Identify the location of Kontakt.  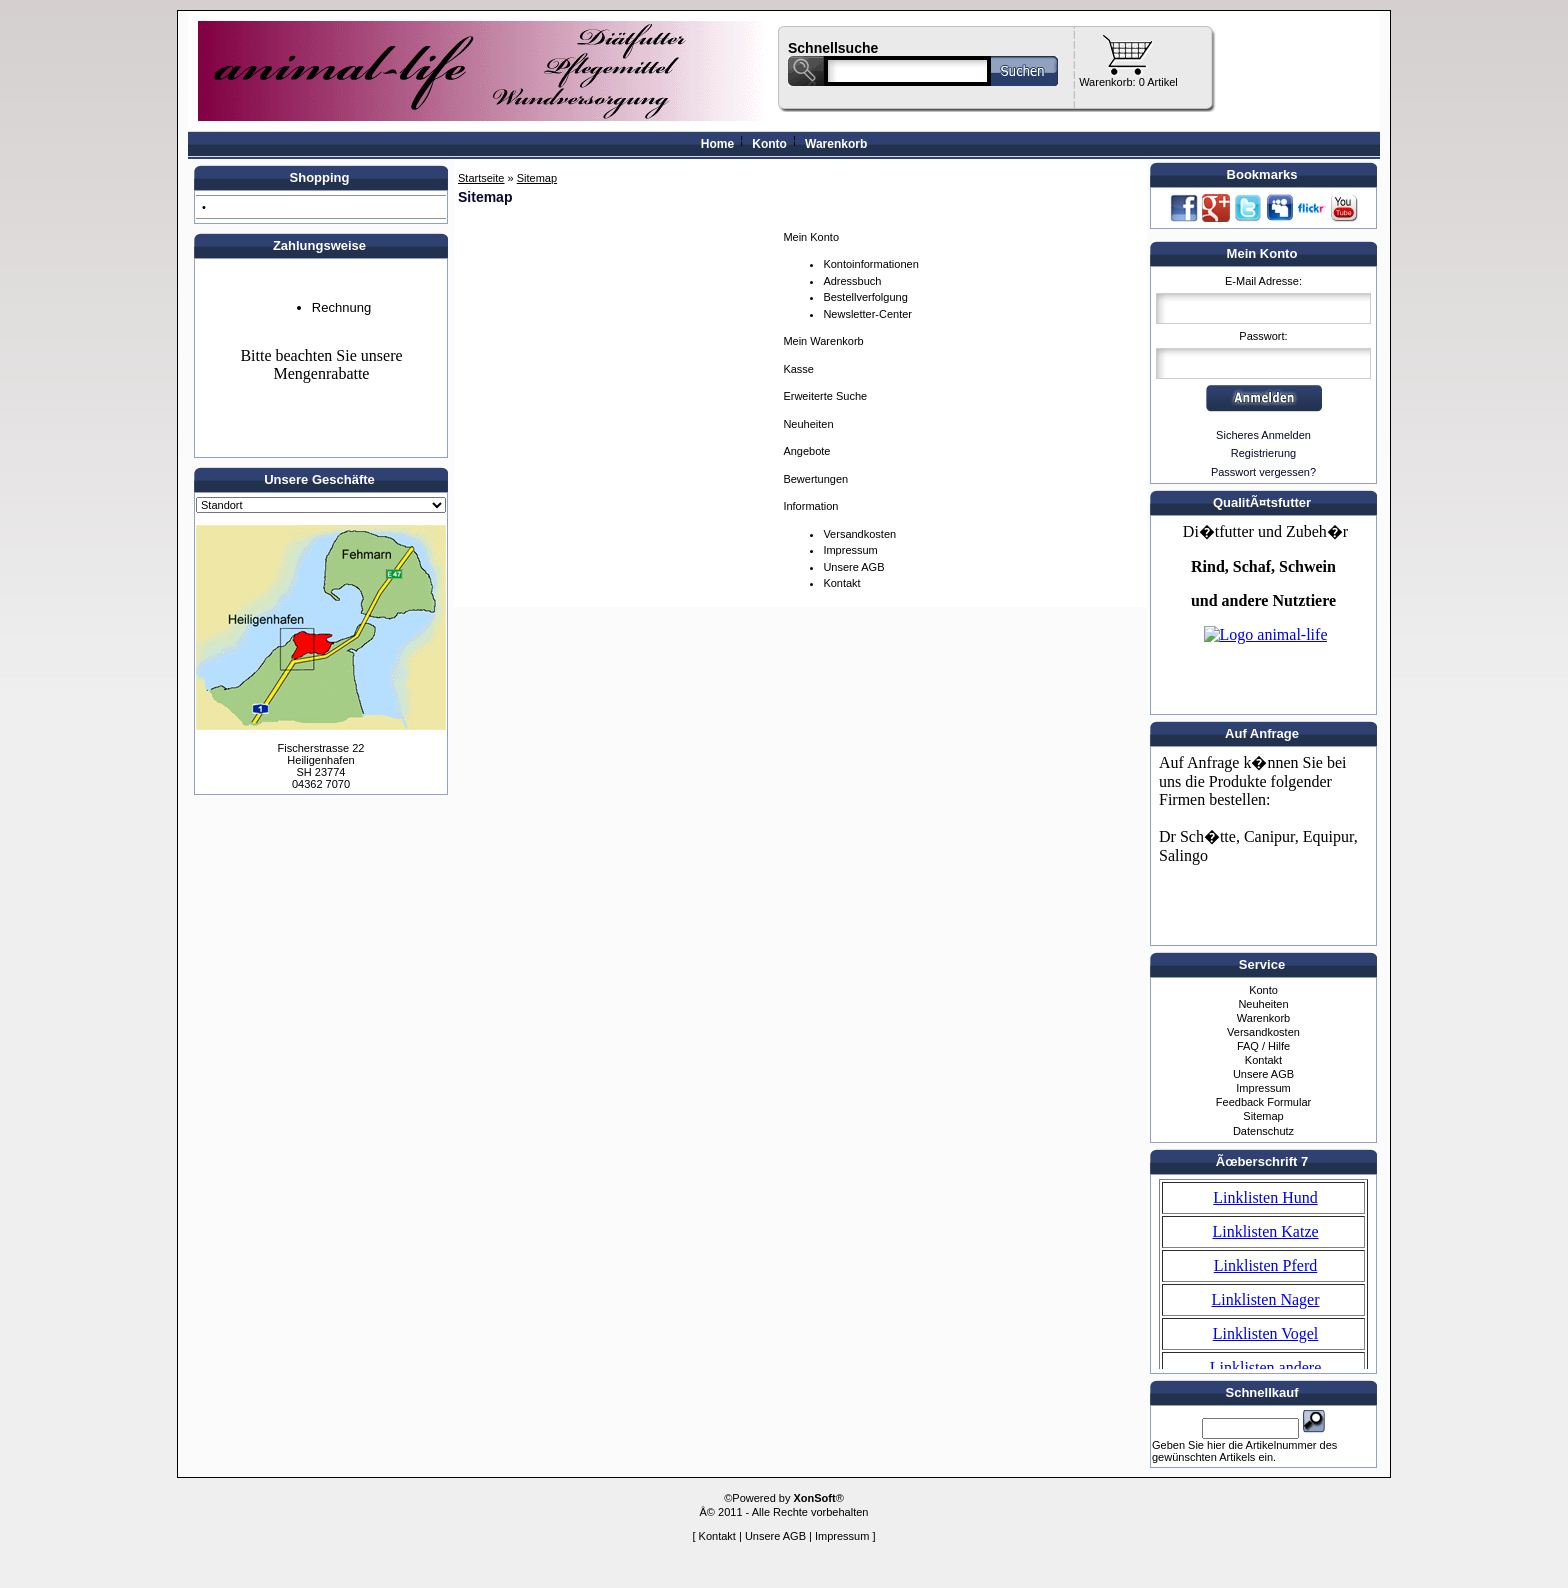
(841, 583).